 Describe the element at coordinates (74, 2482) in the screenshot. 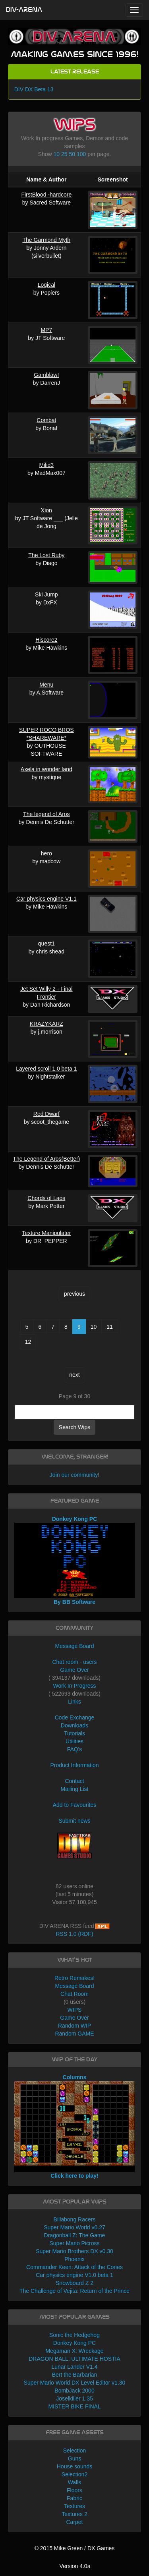

I see `Walls` at that location.